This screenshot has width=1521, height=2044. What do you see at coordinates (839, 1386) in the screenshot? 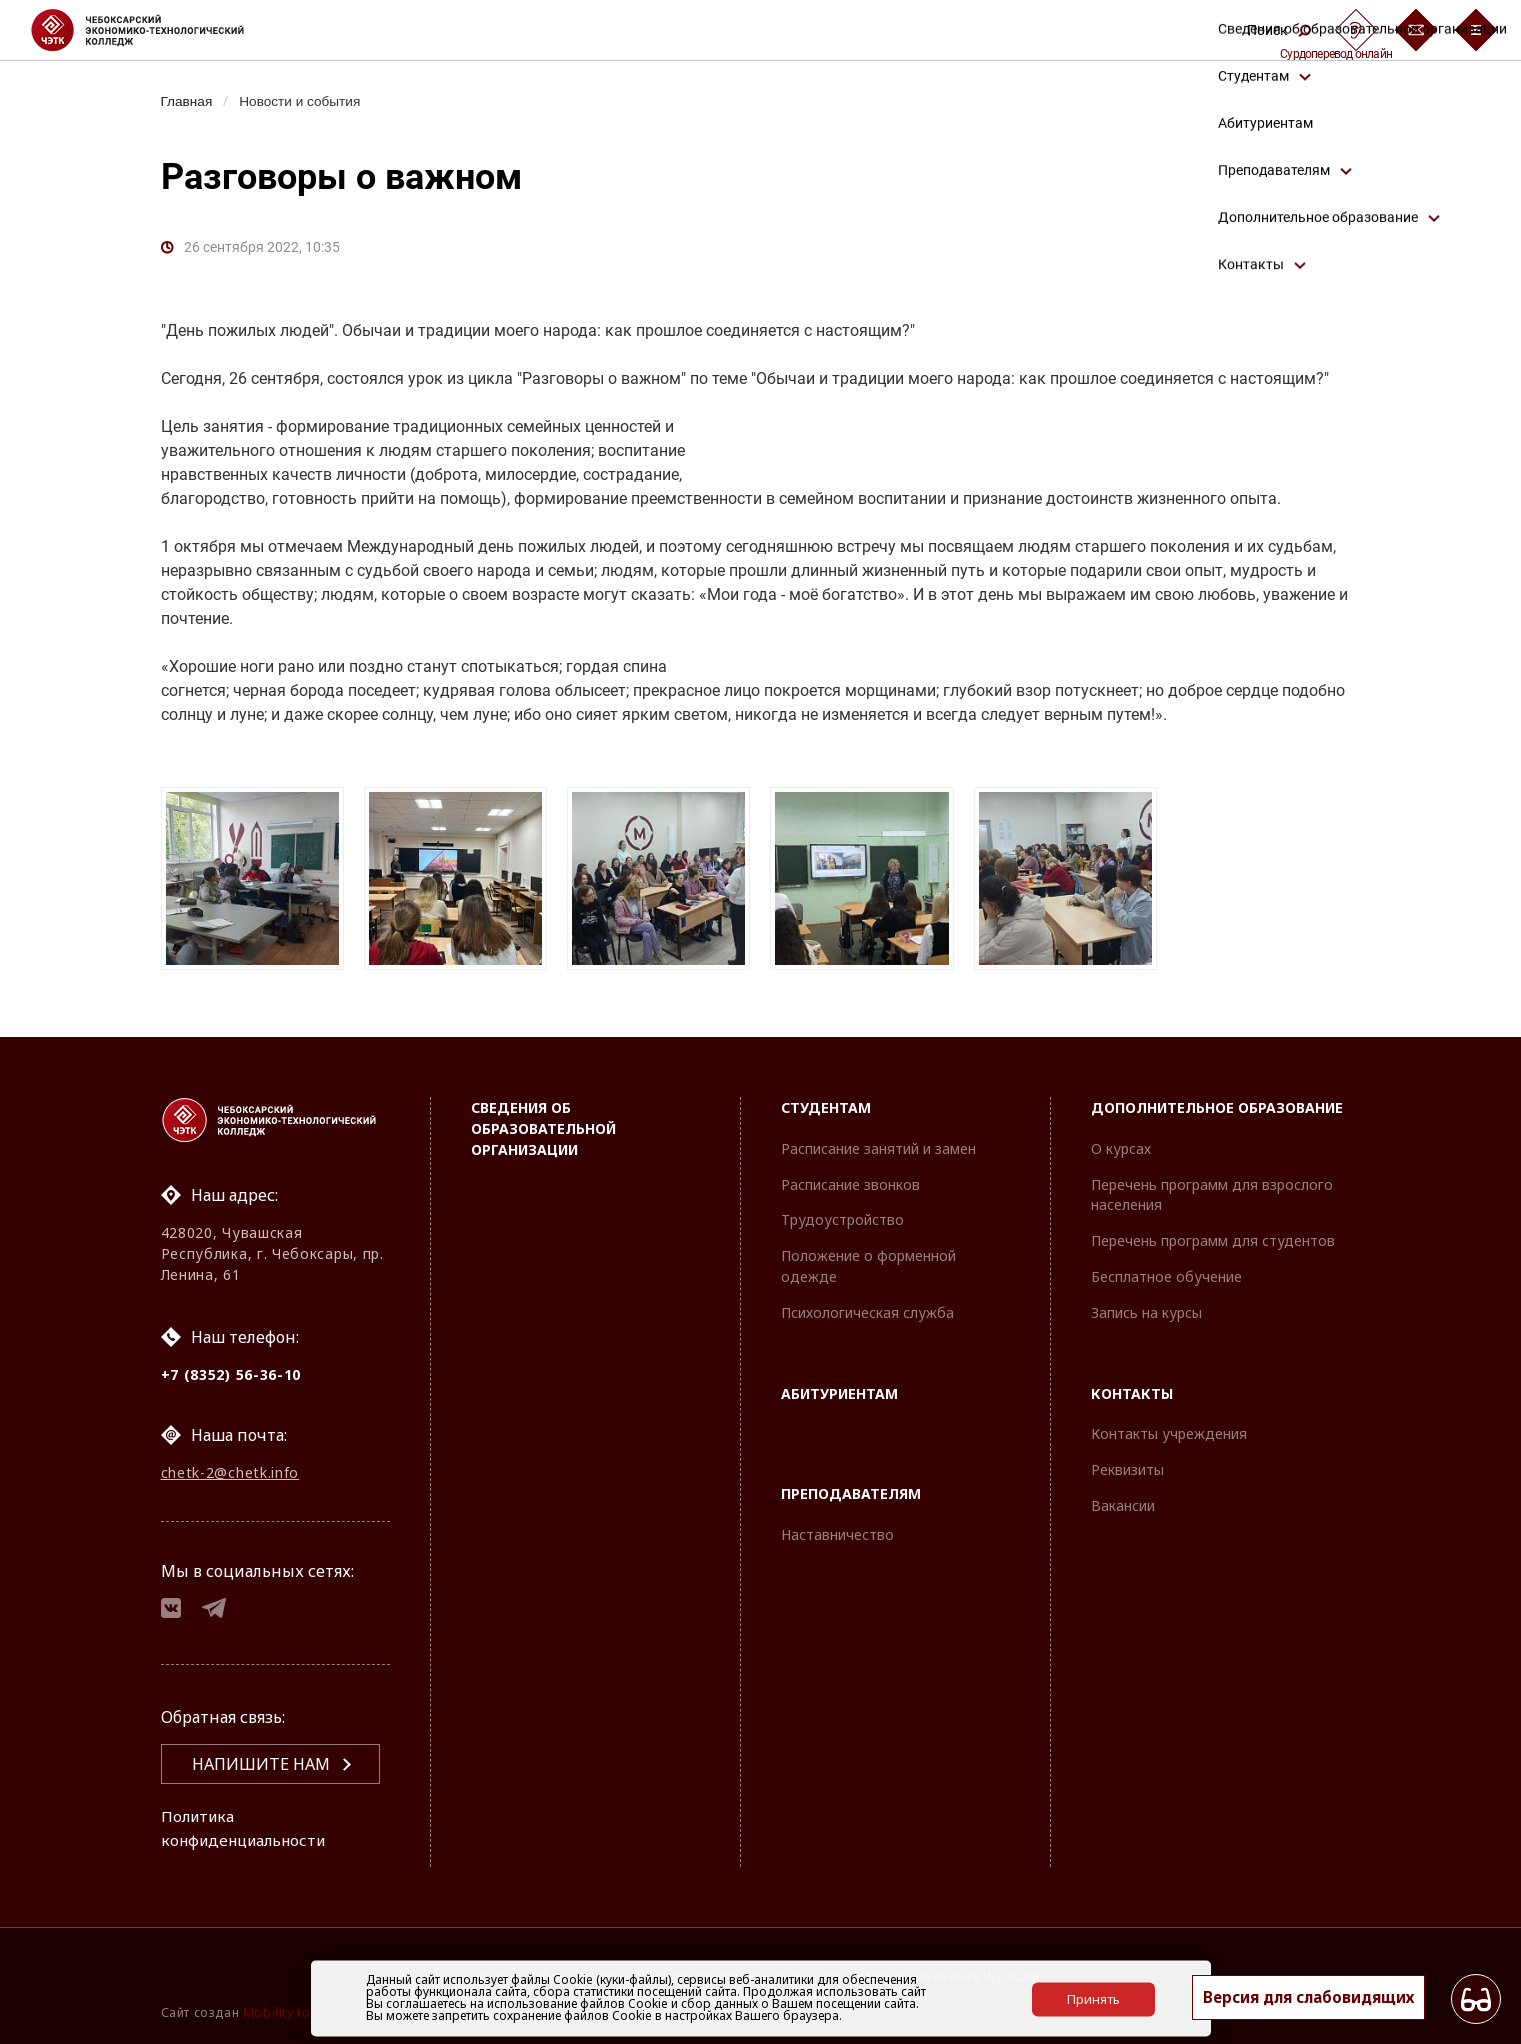
I see `Абитуриентам` at bounding box center [839, 1386].